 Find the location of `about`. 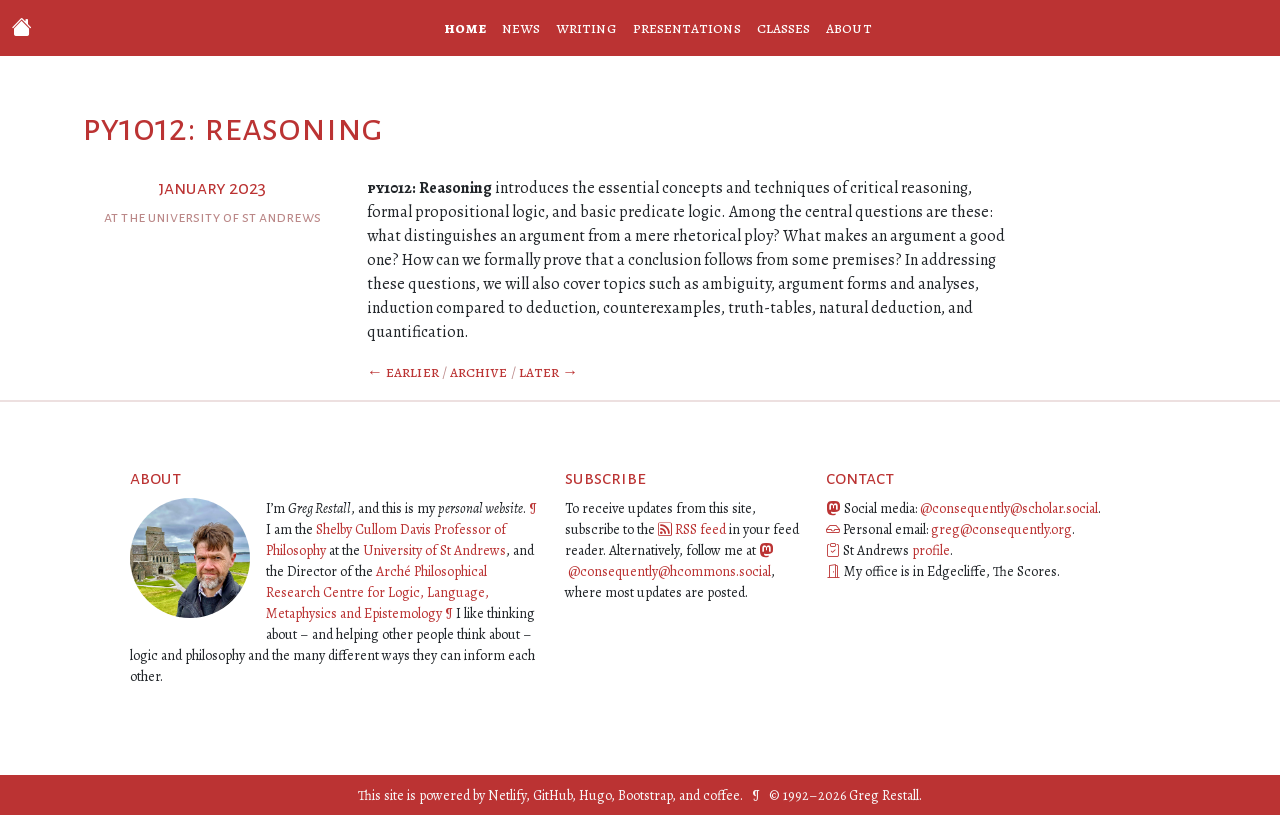

about is located at coordinates (848, 28).